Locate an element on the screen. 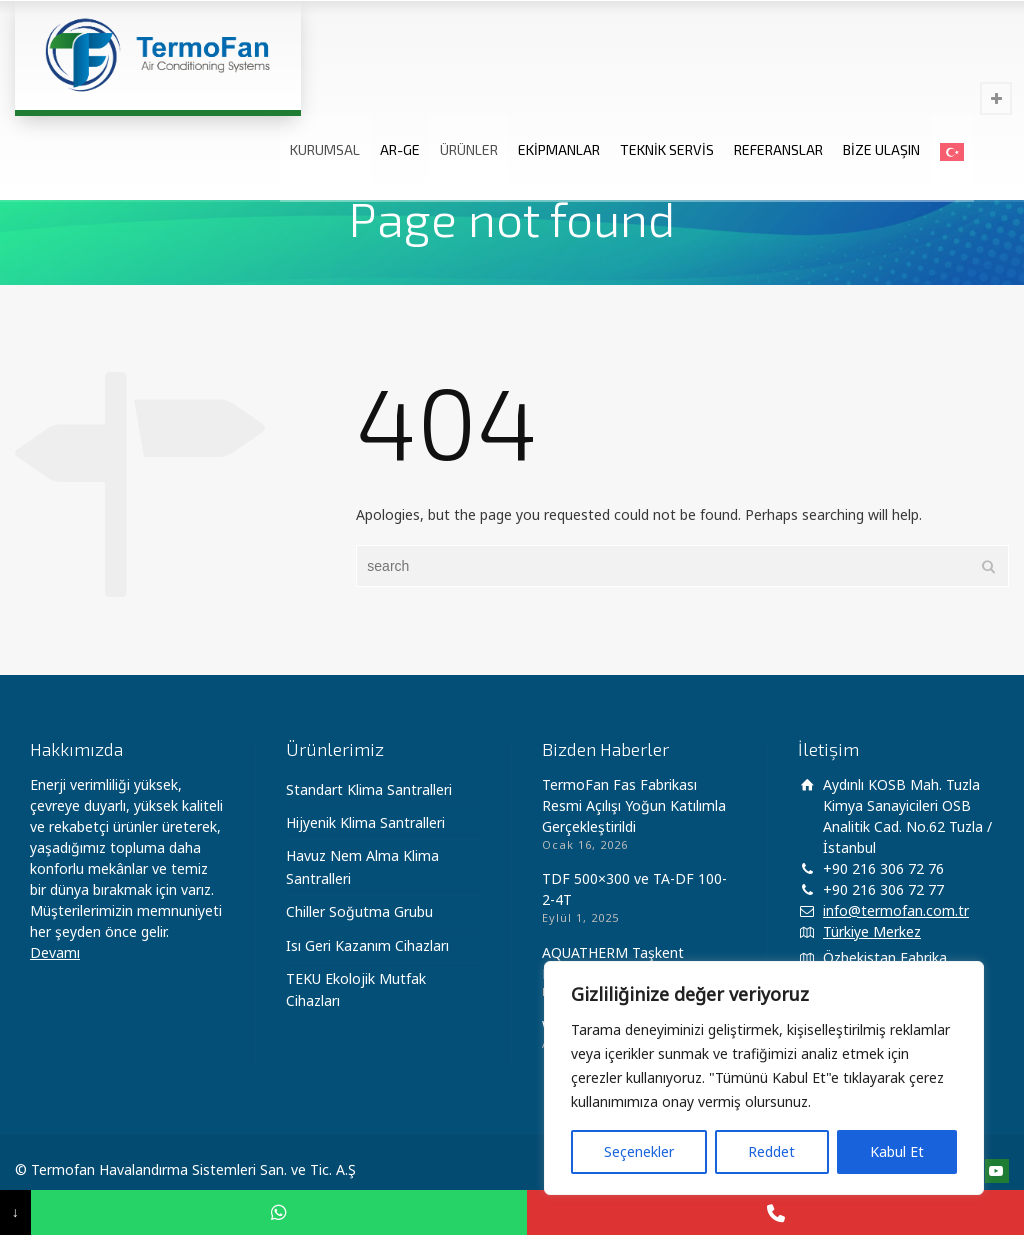 The height and width of the screenshot is (1235, 1024). Chiller Soğutma Grubu is located at coordinates (359, 911).